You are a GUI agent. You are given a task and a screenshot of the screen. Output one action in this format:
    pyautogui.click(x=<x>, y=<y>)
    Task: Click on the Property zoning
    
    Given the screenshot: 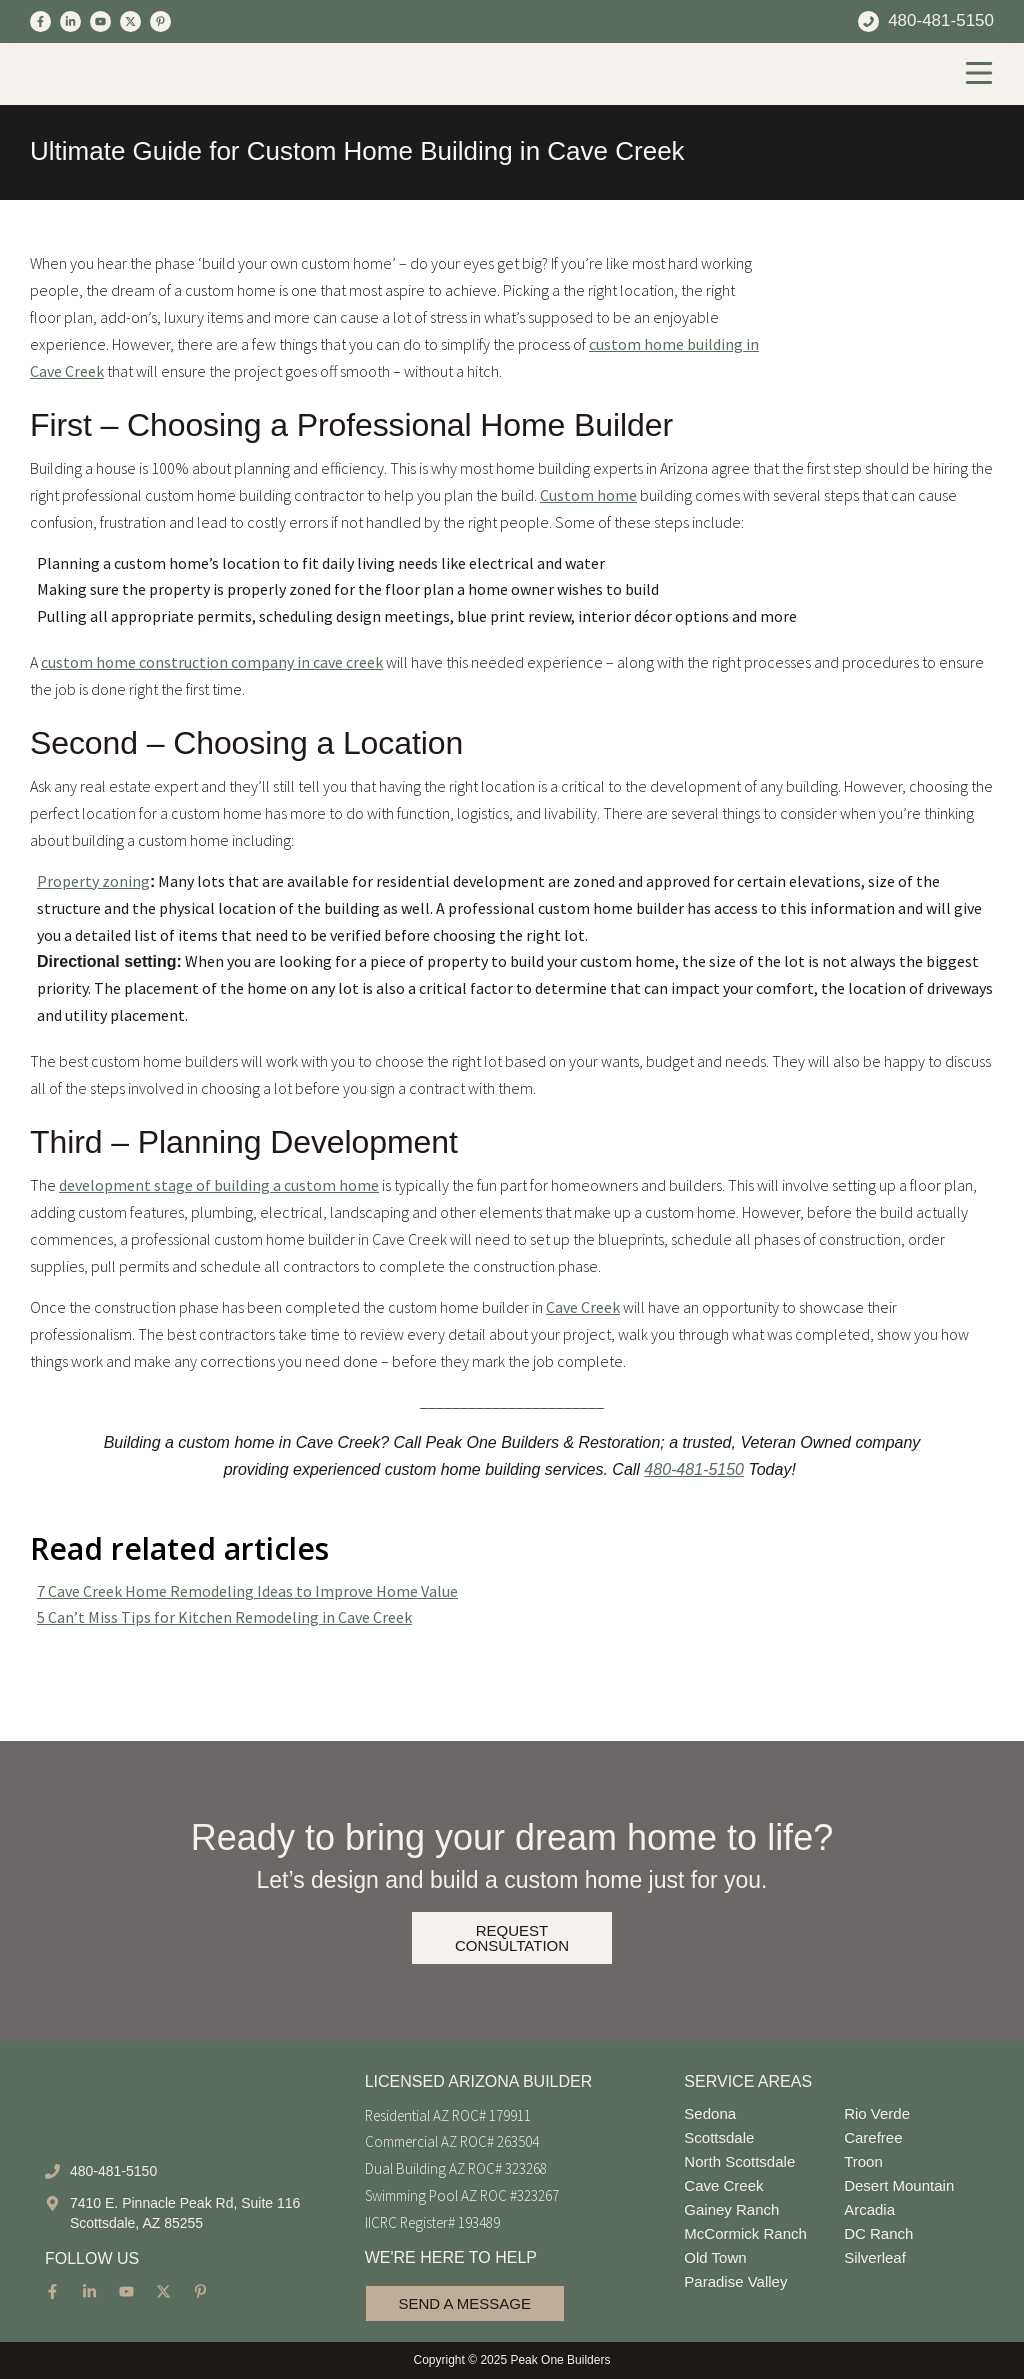 What is the action you would take?
    pyautogui.click(x=93, y=881)
    